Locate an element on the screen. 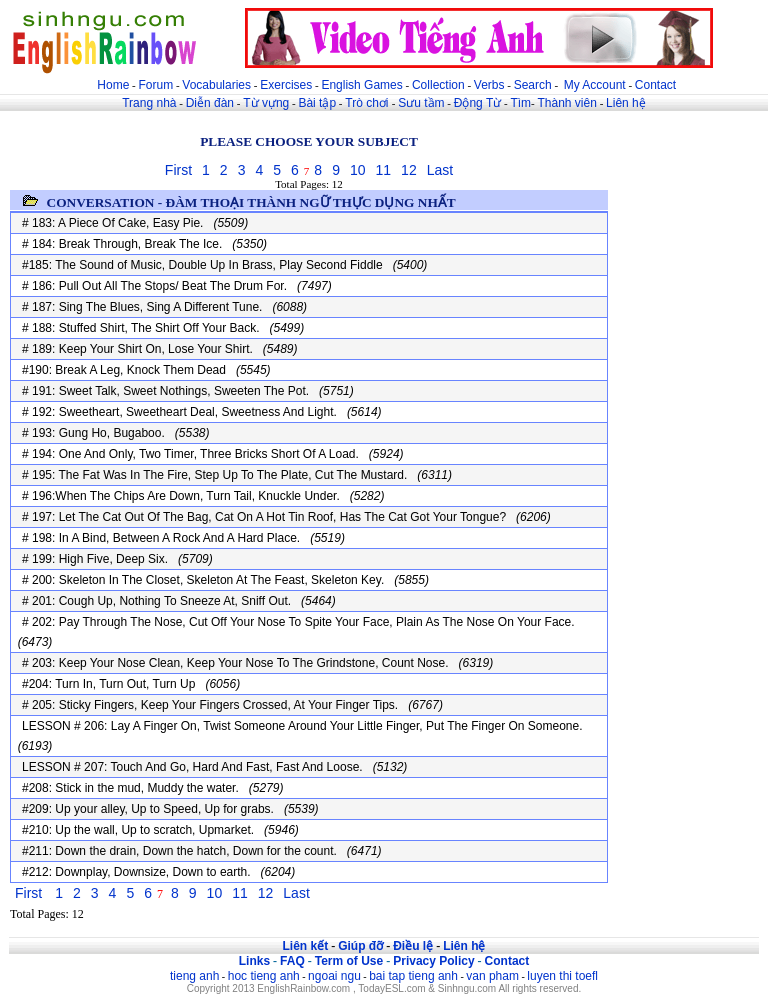 This screenshot has width=768, height=994. Search is located at coordinates (533, 85).